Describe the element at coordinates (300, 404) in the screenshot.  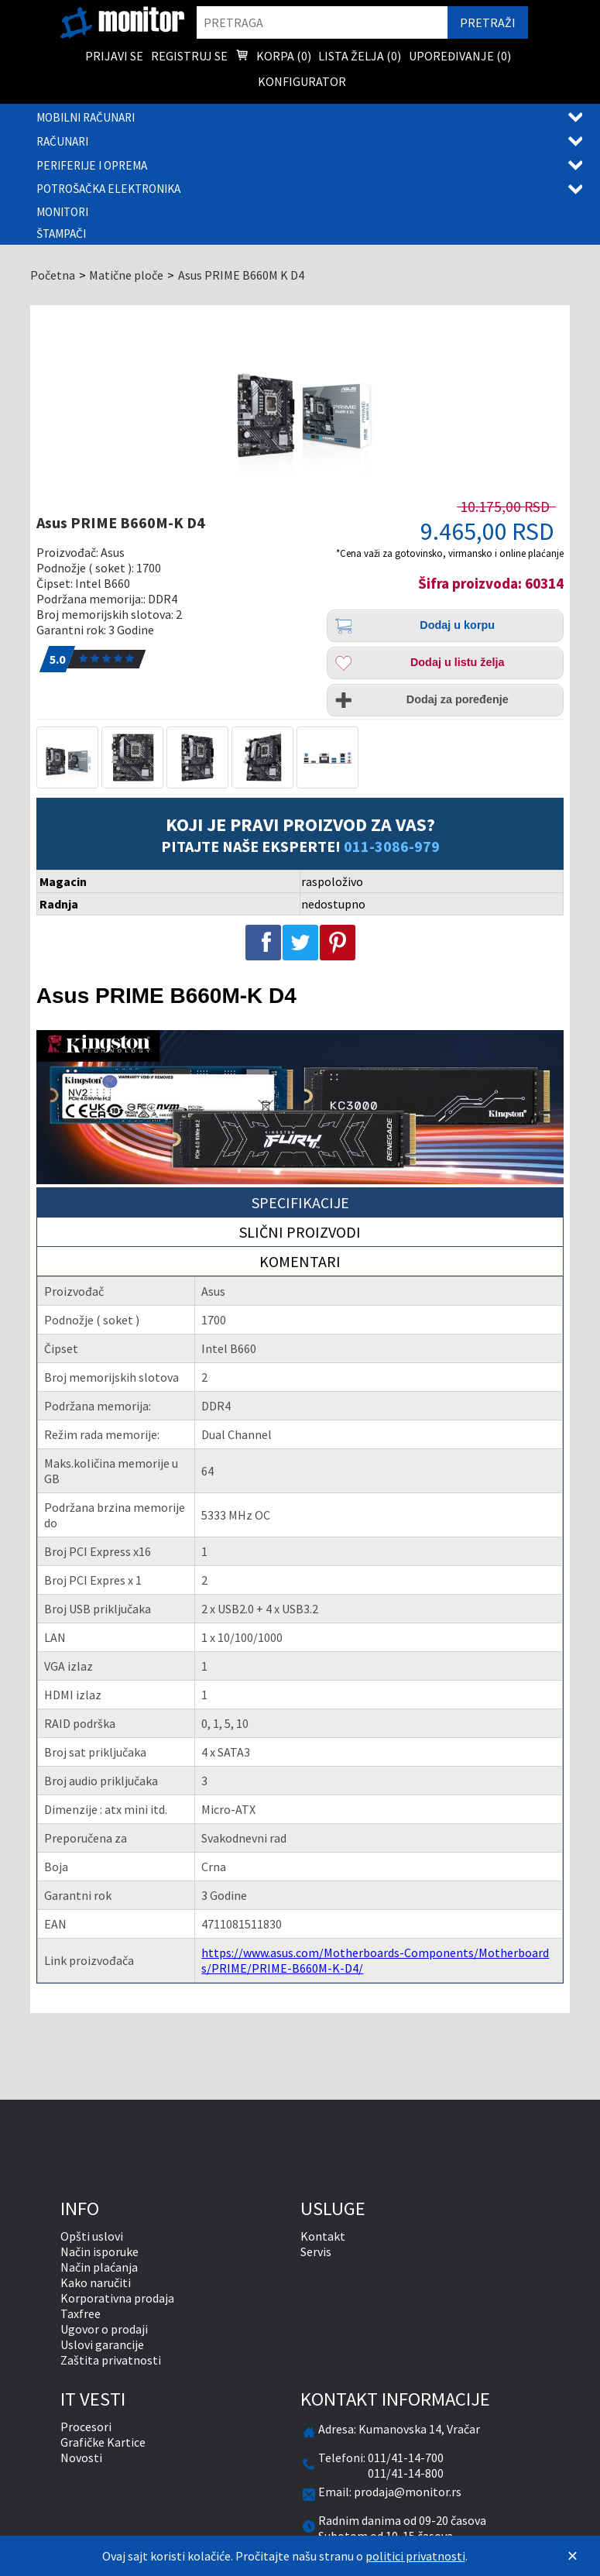
I see `[Asus PRIME B660M-K D4]` at that location.